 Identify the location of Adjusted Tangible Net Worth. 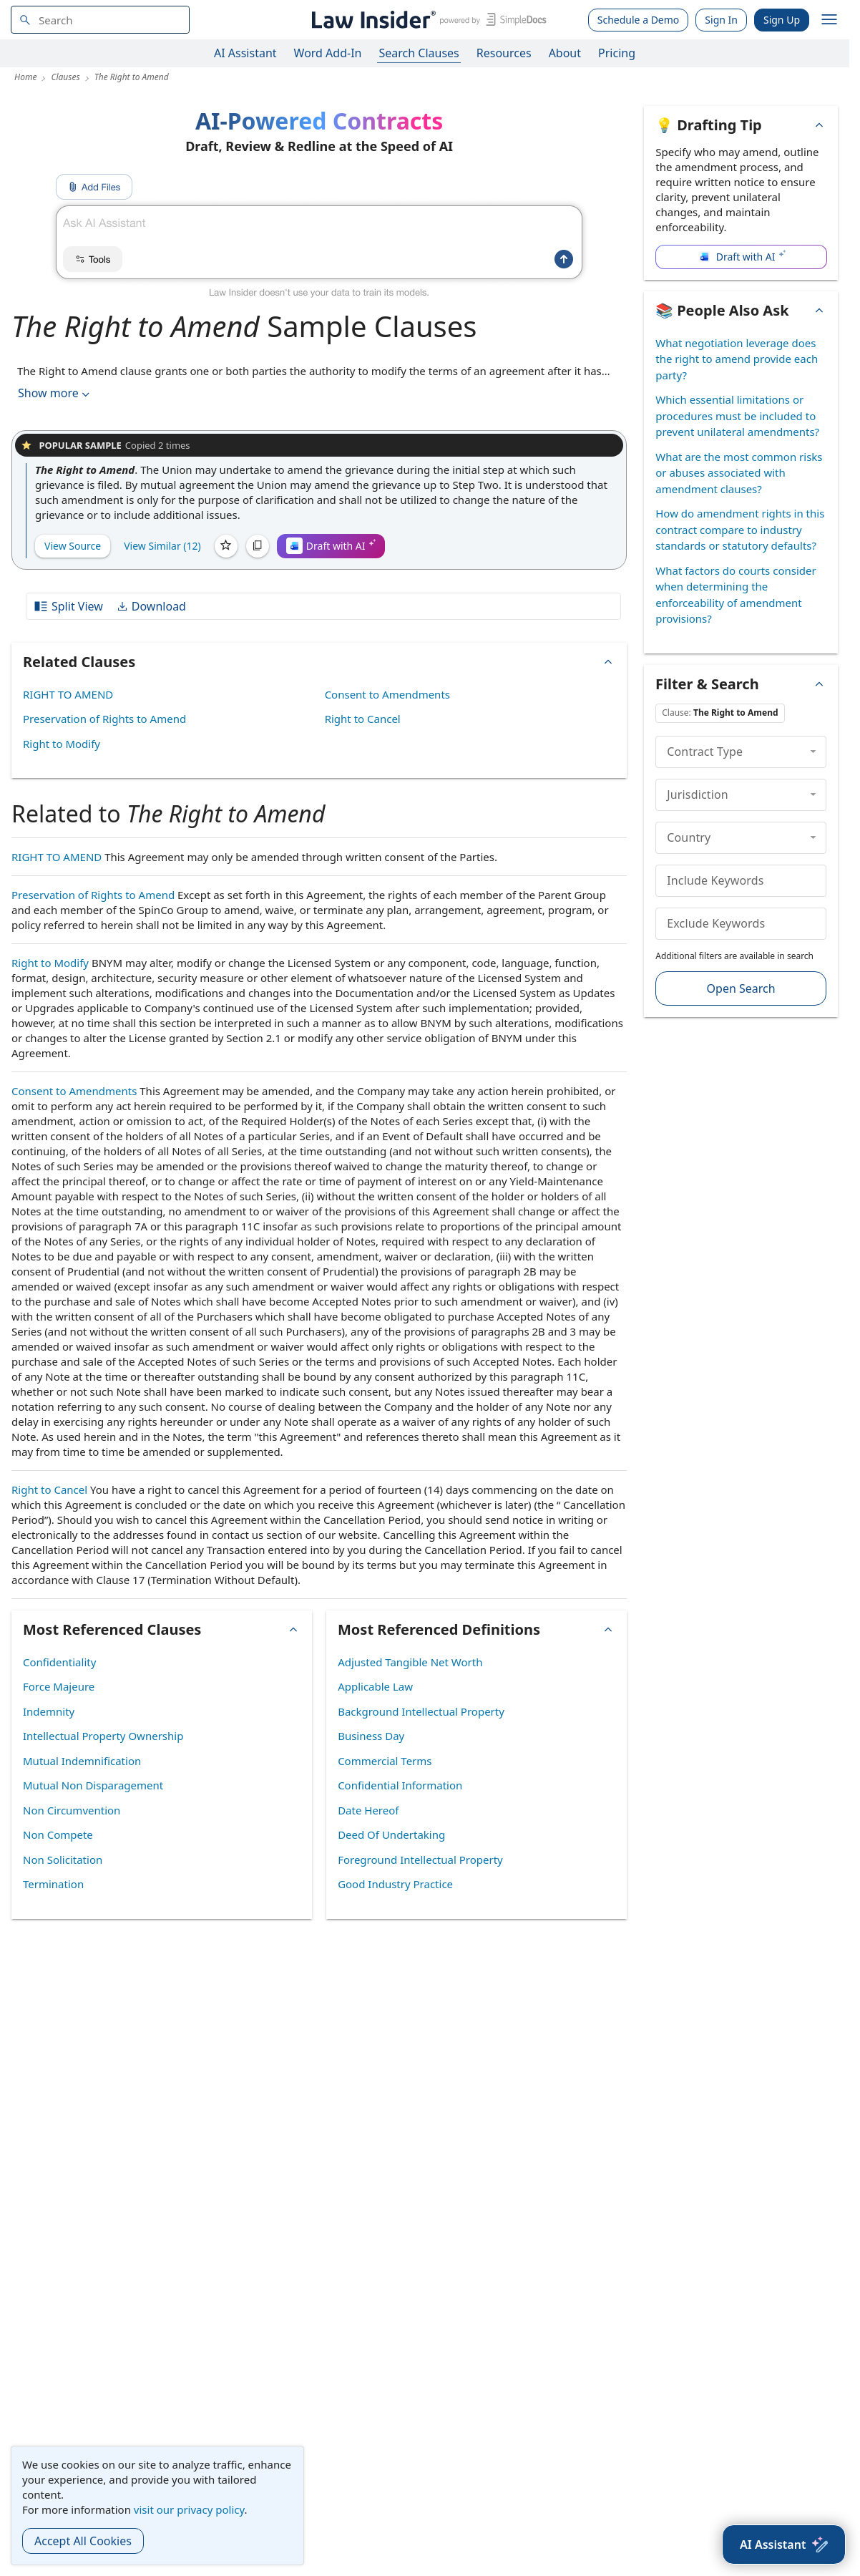
(410, 1662).